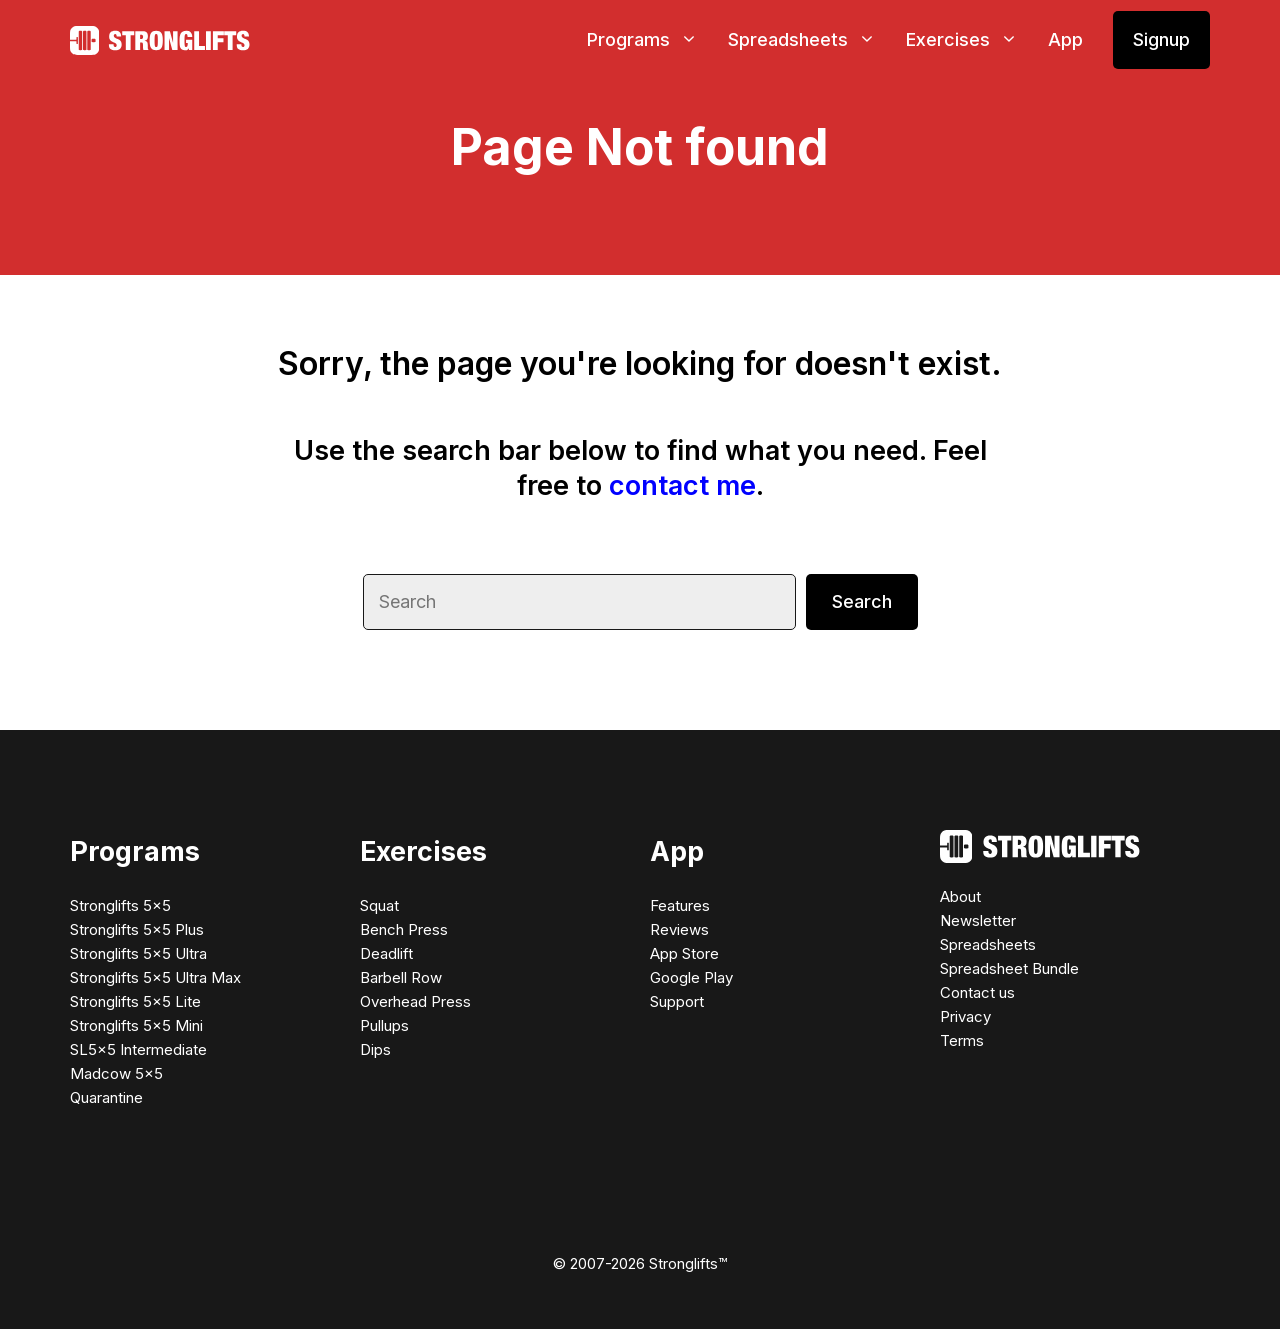 This screenshot has width=1280, height=1329. What do you see at coordinates (384, 1025) in the screenshot?
I see `Pullups` at bounding box center [384, 1025].